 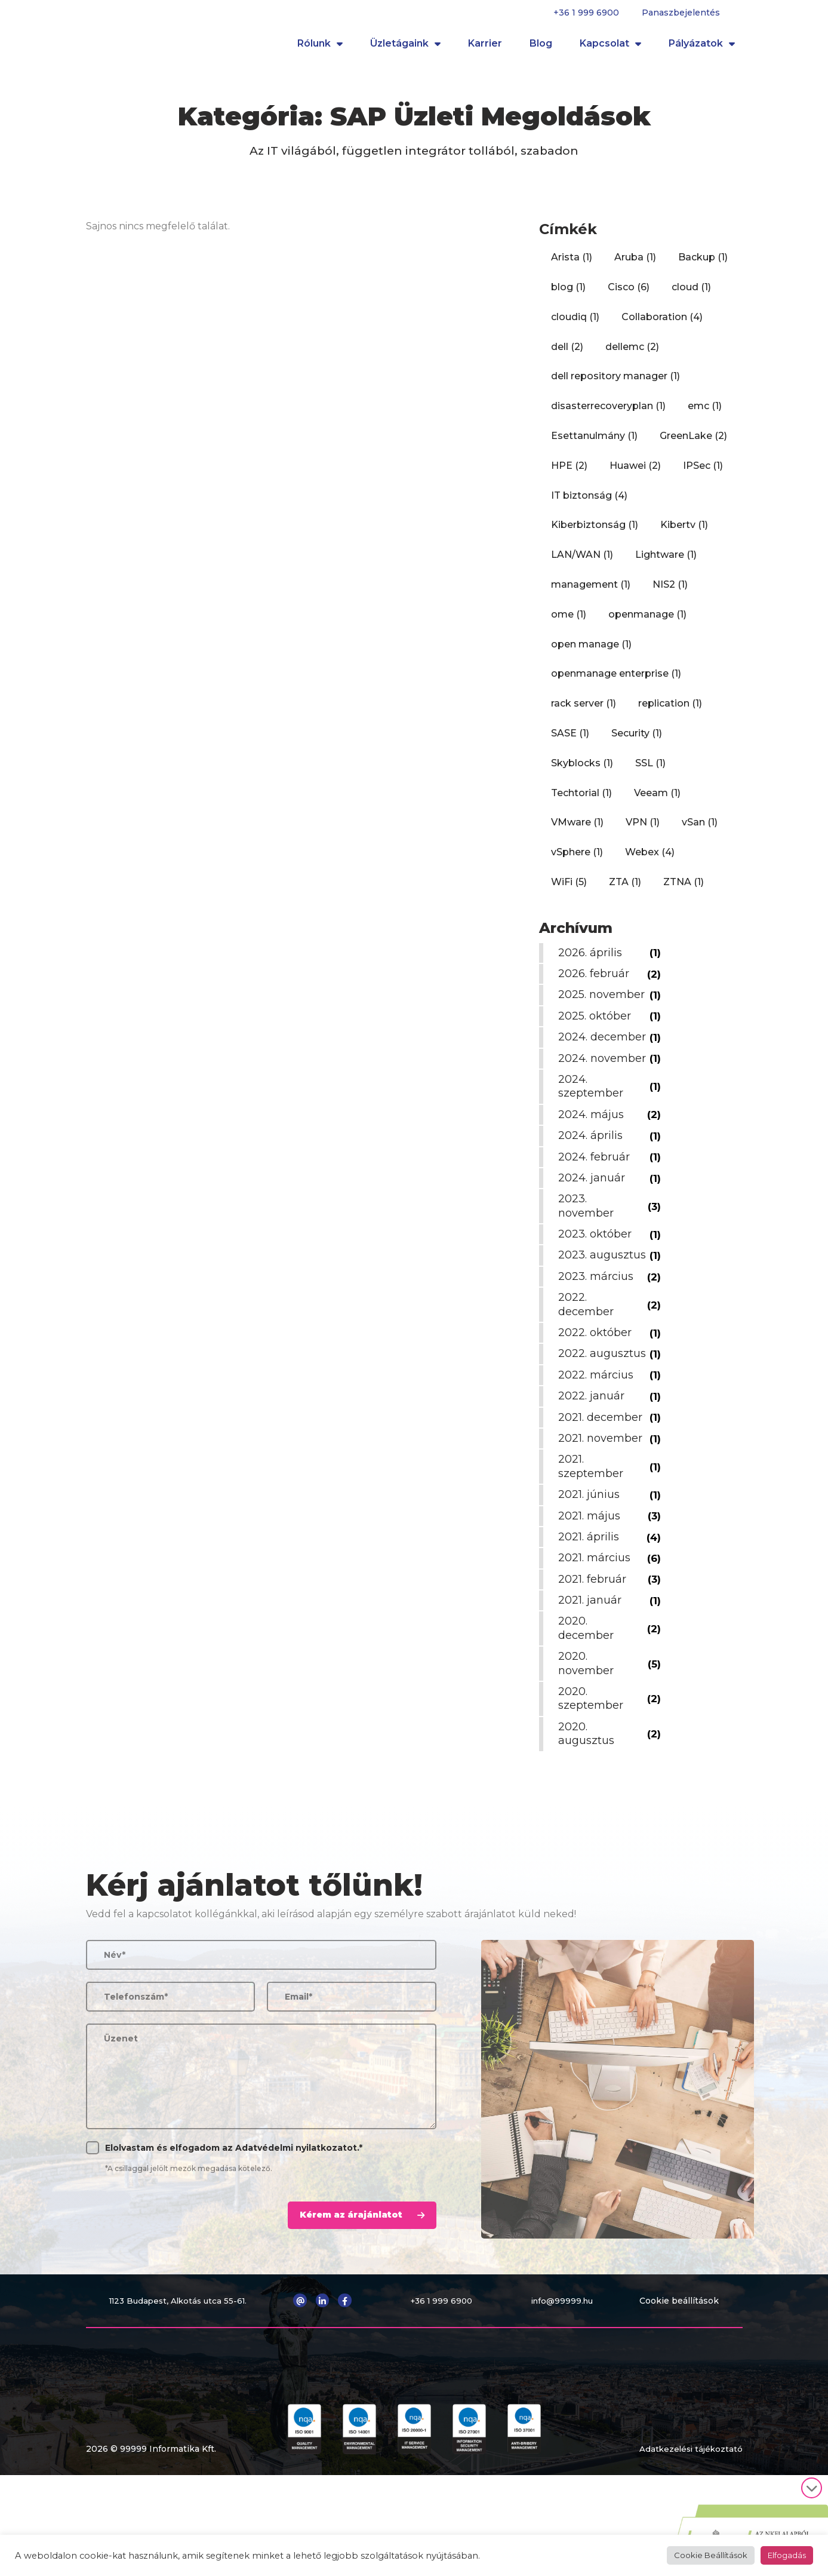 I want to click on Aruba [Aruba (1 elem)], so click(x=635, y=265).